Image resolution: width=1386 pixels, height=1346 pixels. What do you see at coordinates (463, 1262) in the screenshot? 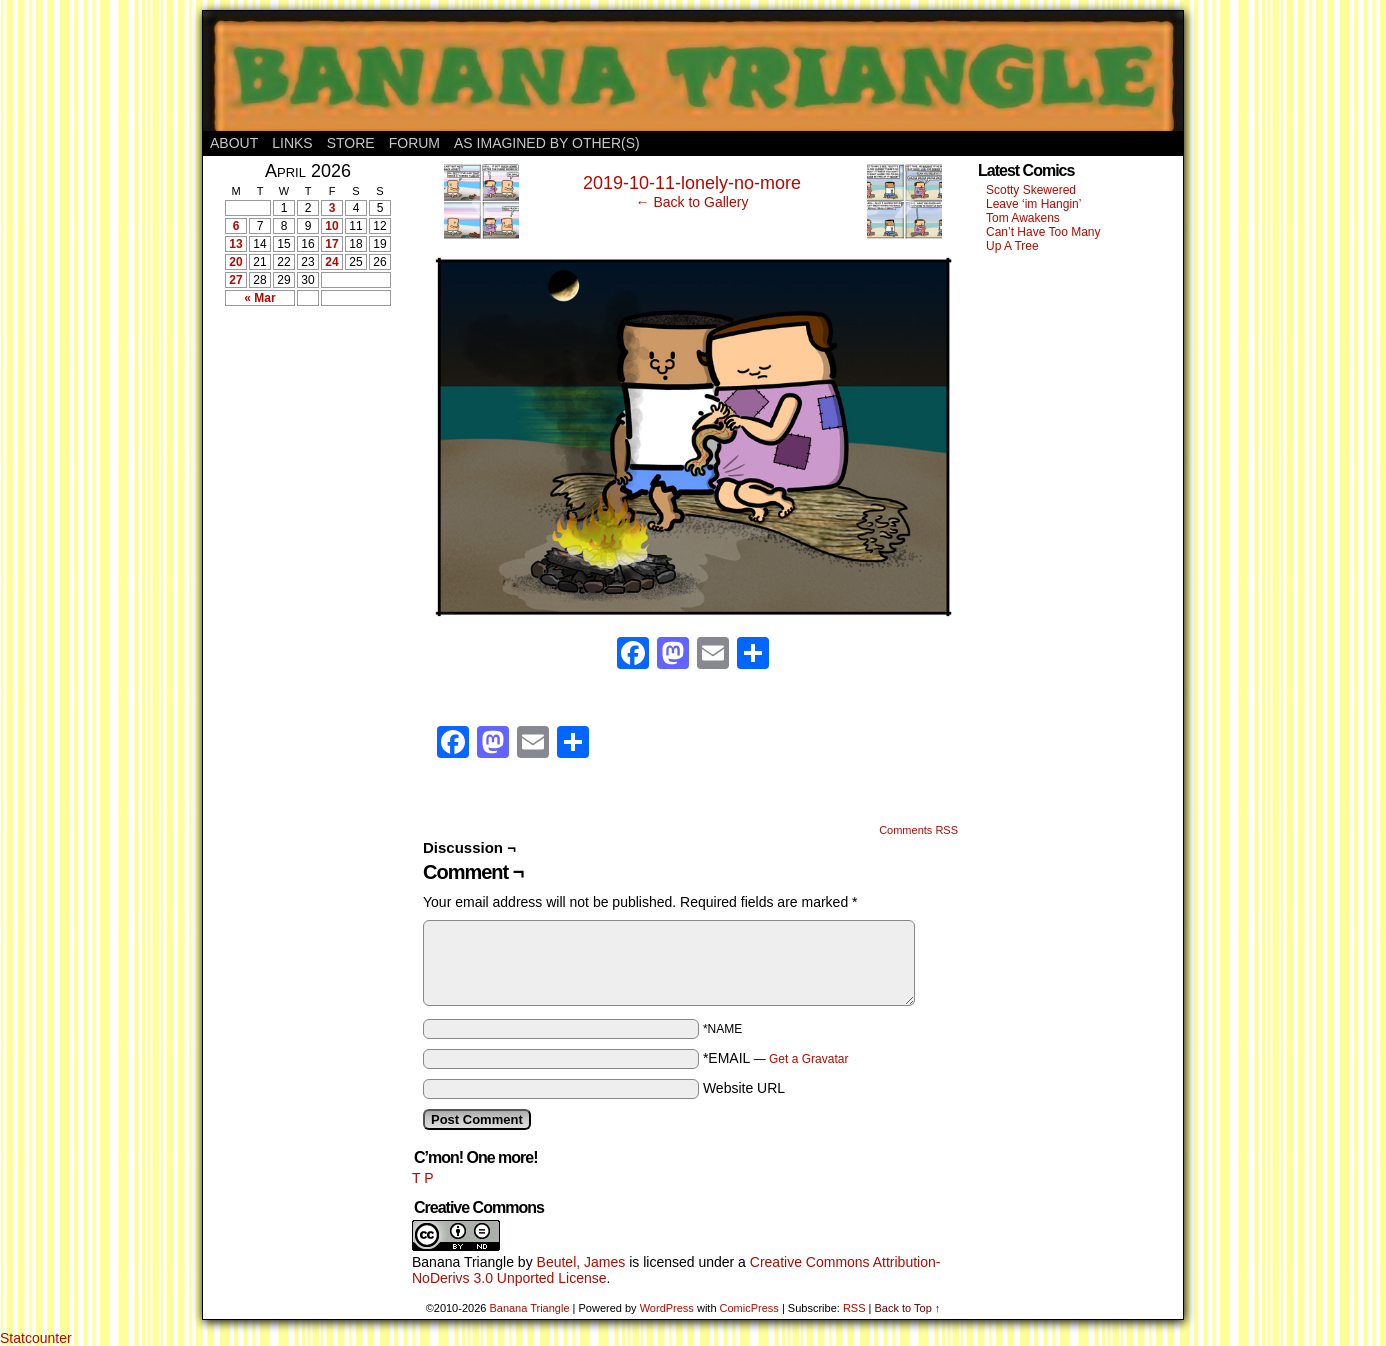
I see `Banana Triangle` at bounding box center [463, 1262].